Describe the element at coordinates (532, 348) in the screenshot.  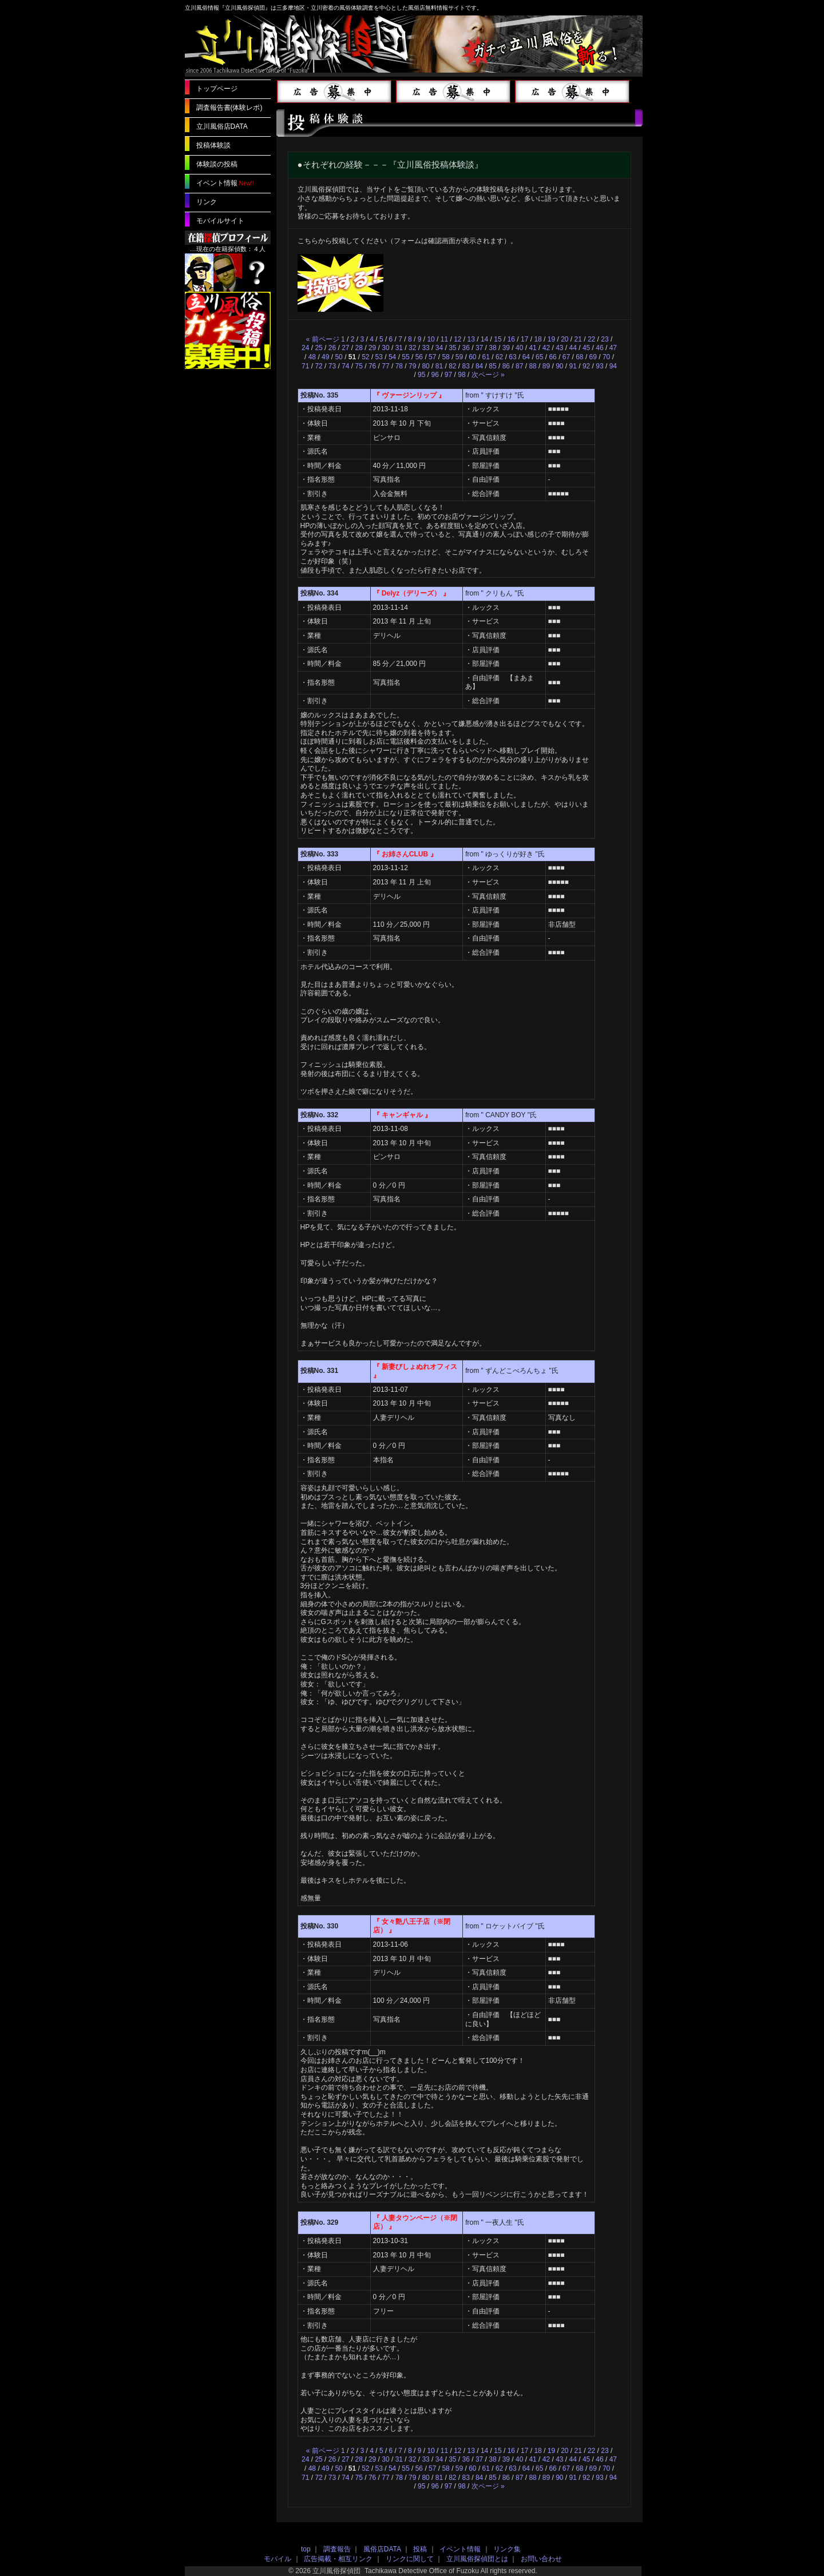
I see `41` at that location.